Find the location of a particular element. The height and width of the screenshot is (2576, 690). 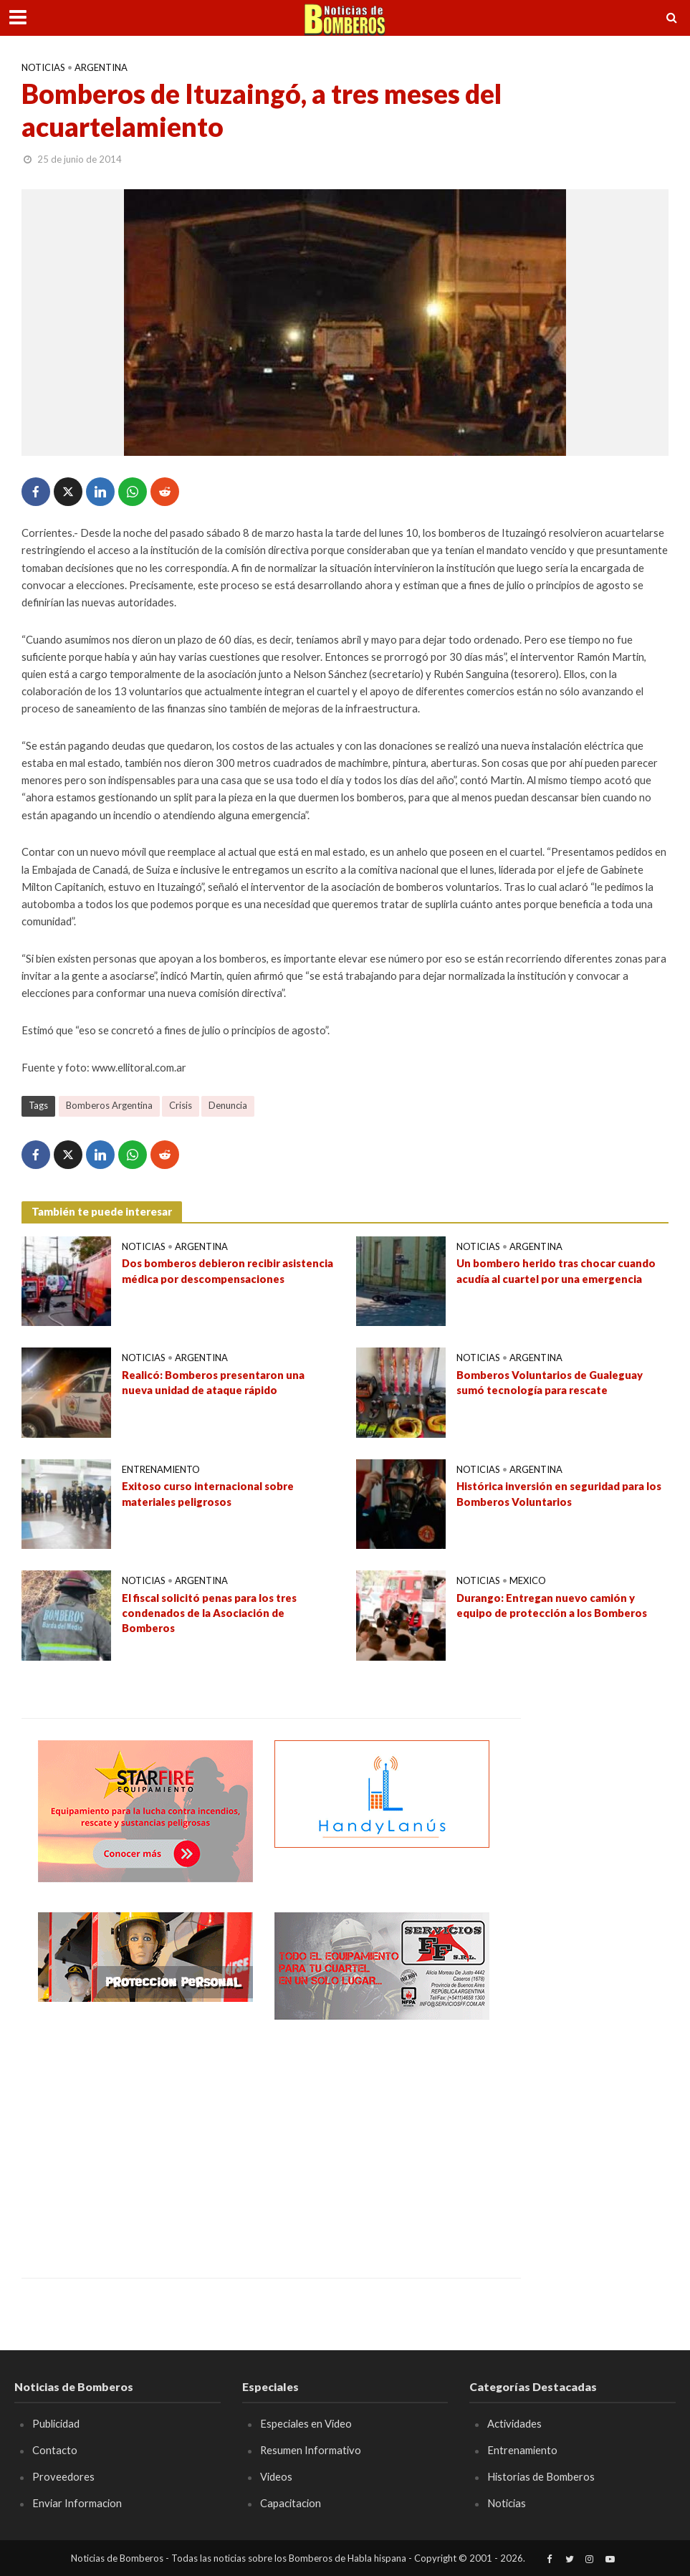

Noticias is located at coordinates (43, 67).